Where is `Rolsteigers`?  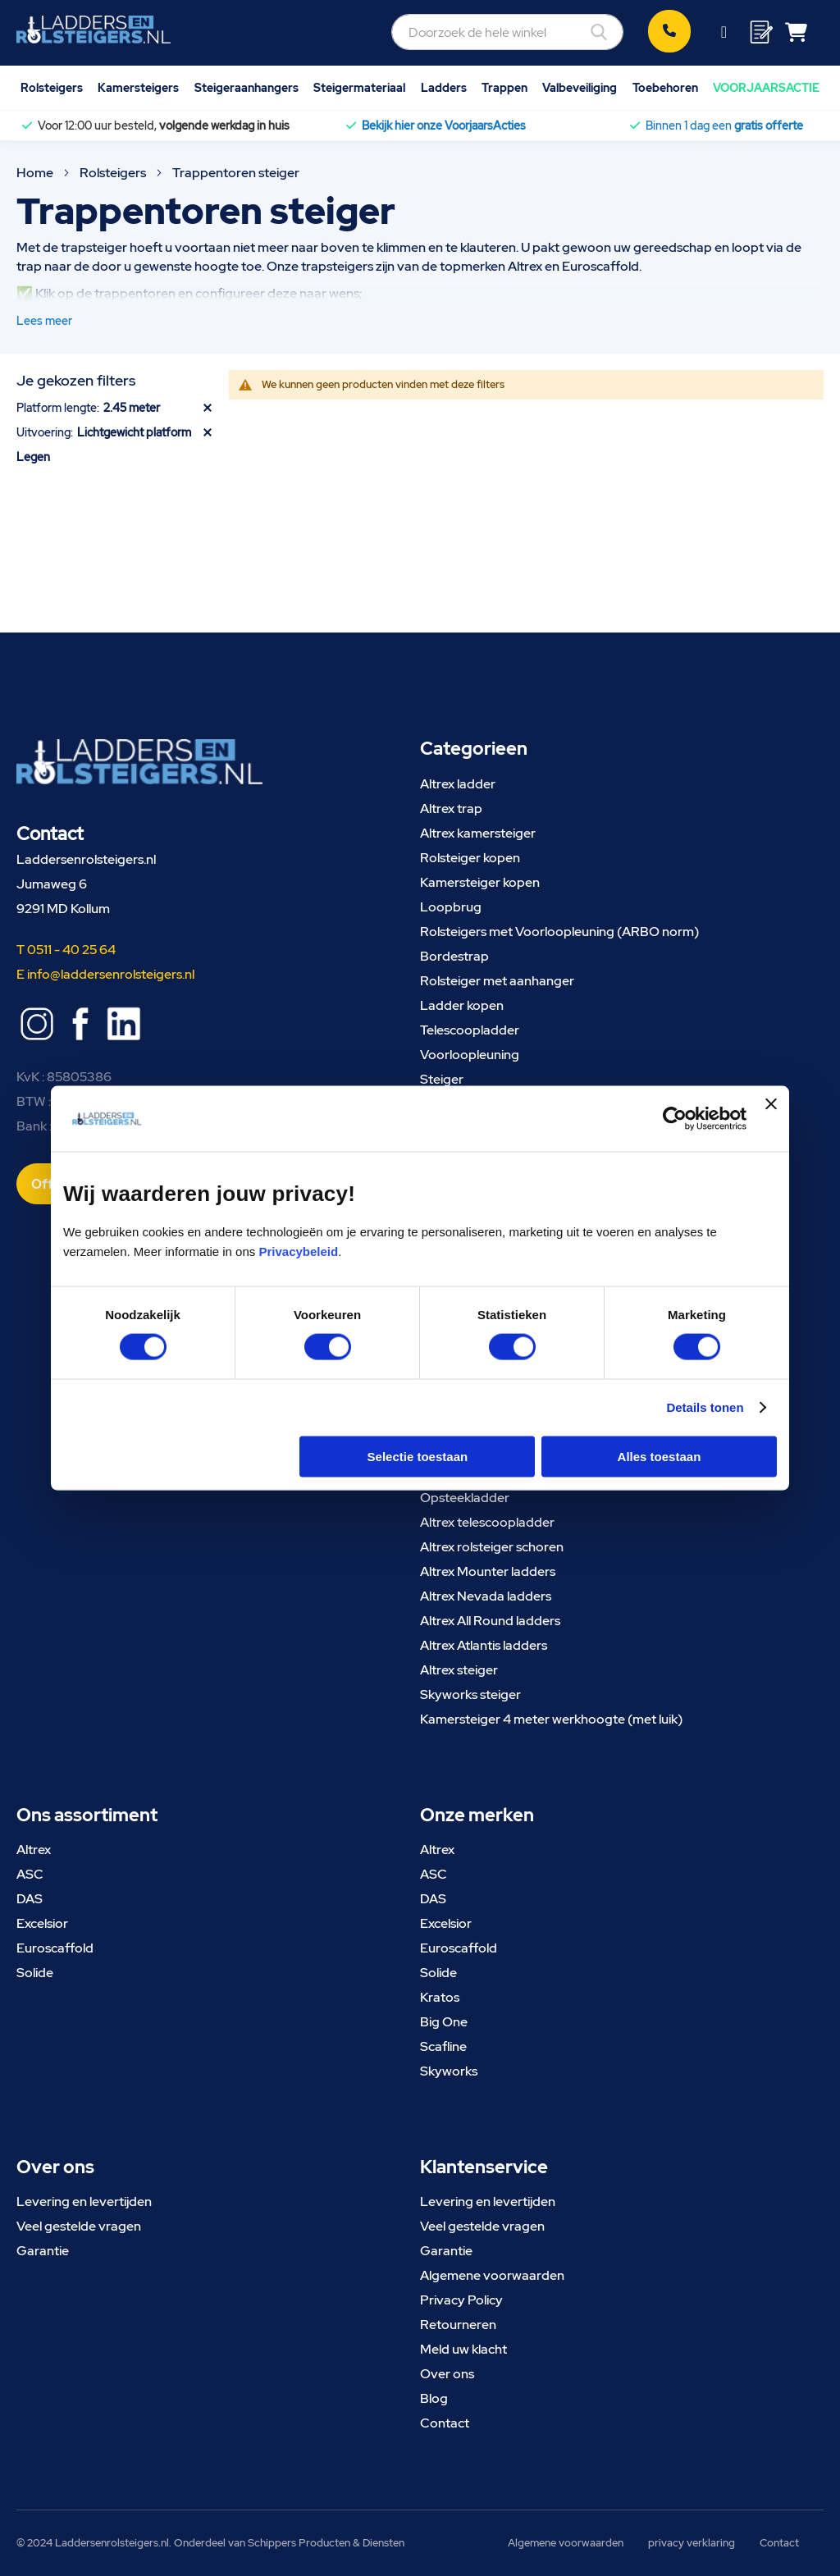 Rolsteigers is located at coordinates (52, 87).